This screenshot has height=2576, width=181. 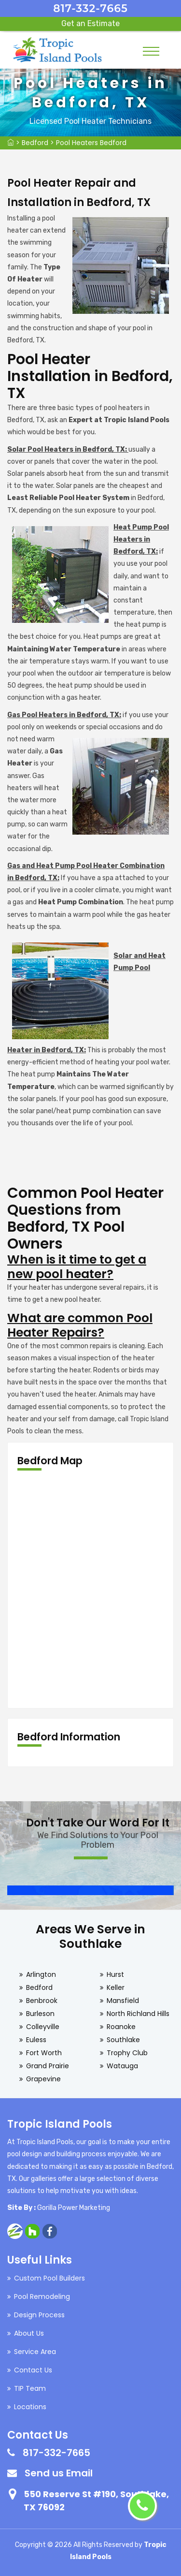 I want to click on Grapevine, so click(x=43, y=2079).